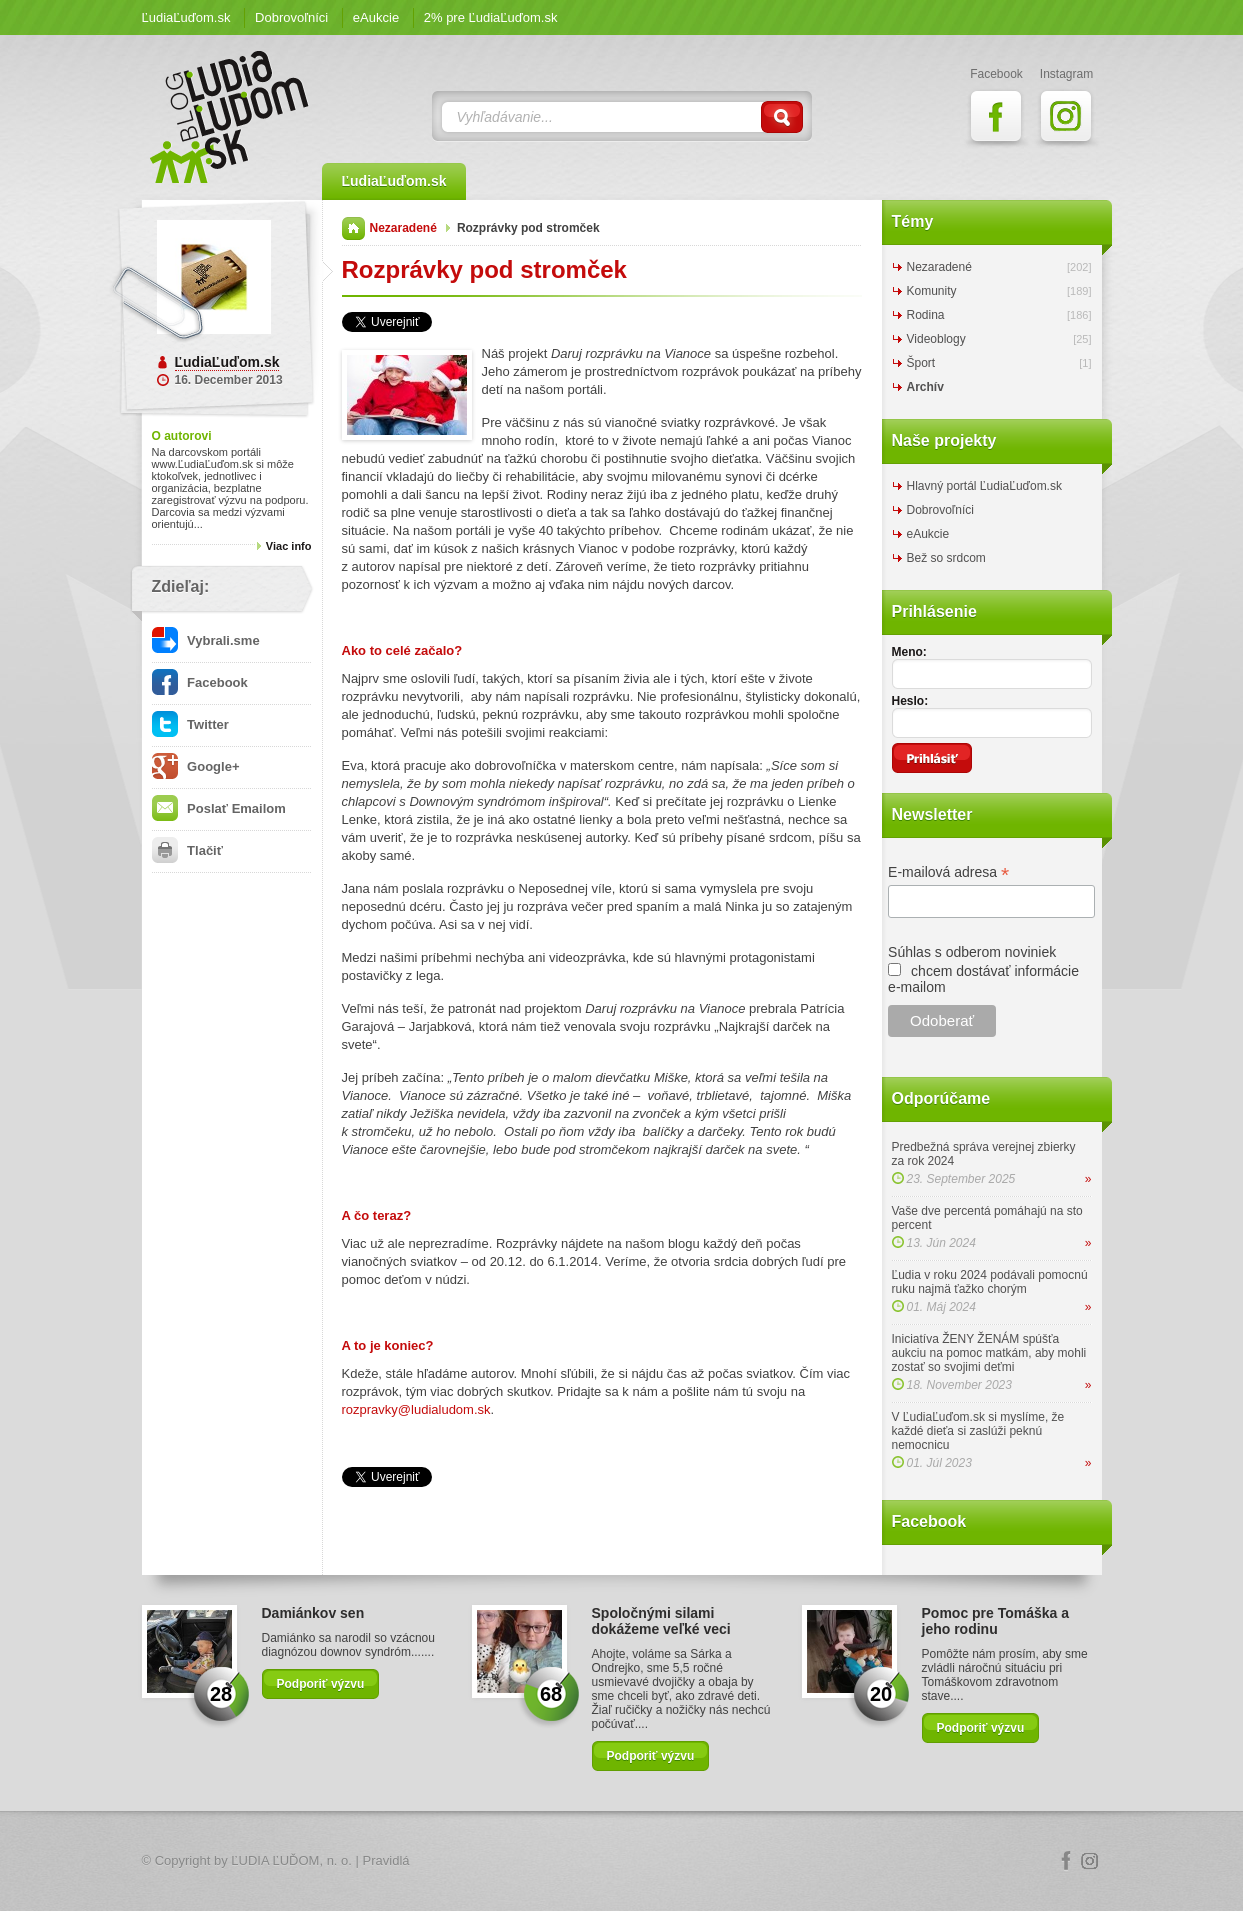 This screenshot has width=1243, height=1911. What do you see at coordinates (190, 724) in the screenshot?
I see `Twitter` at bounding box center [190, 724].